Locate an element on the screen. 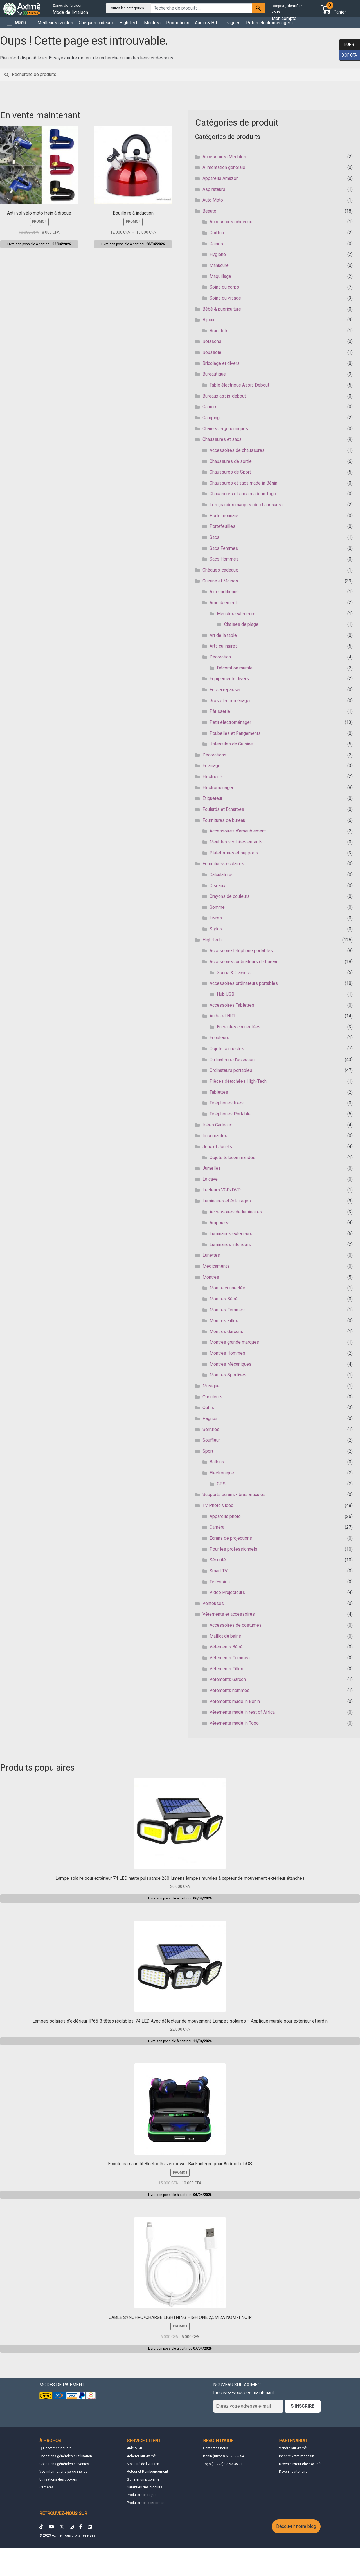  Signaler un problème is located at coordinates (143, 2479).